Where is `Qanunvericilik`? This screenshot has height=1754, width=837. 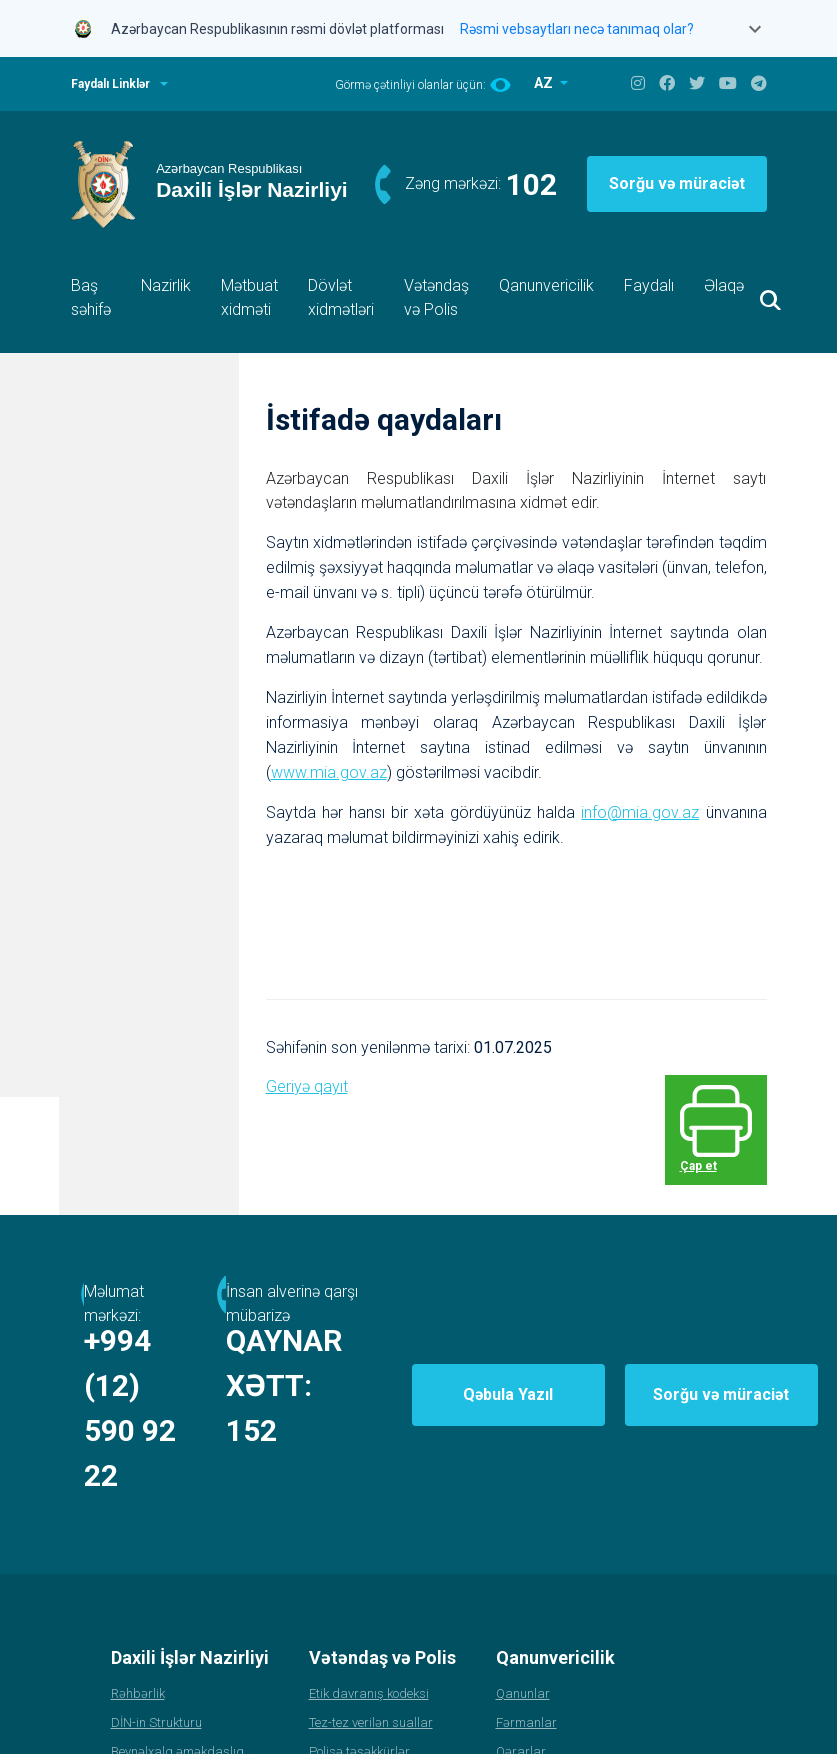 Qanunvericilik is located at coordinates (546, 285).